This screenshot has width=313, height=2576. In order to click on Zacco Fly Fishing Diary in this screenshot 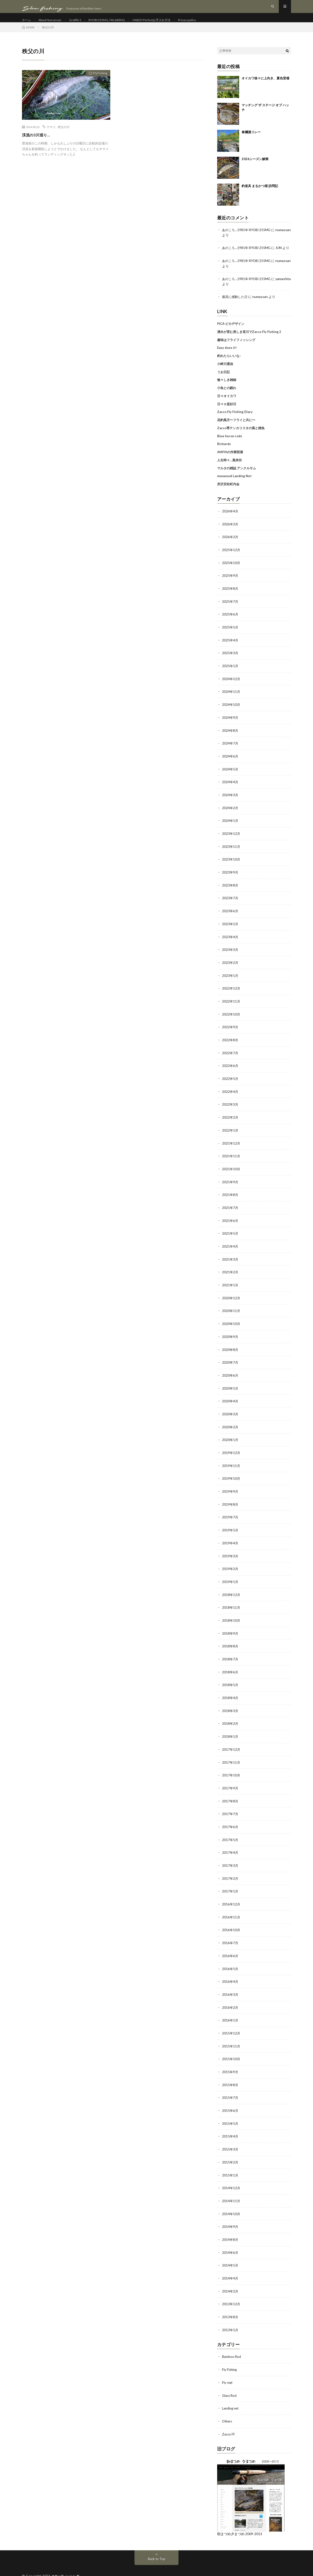, I will do `click(235, 426)`.